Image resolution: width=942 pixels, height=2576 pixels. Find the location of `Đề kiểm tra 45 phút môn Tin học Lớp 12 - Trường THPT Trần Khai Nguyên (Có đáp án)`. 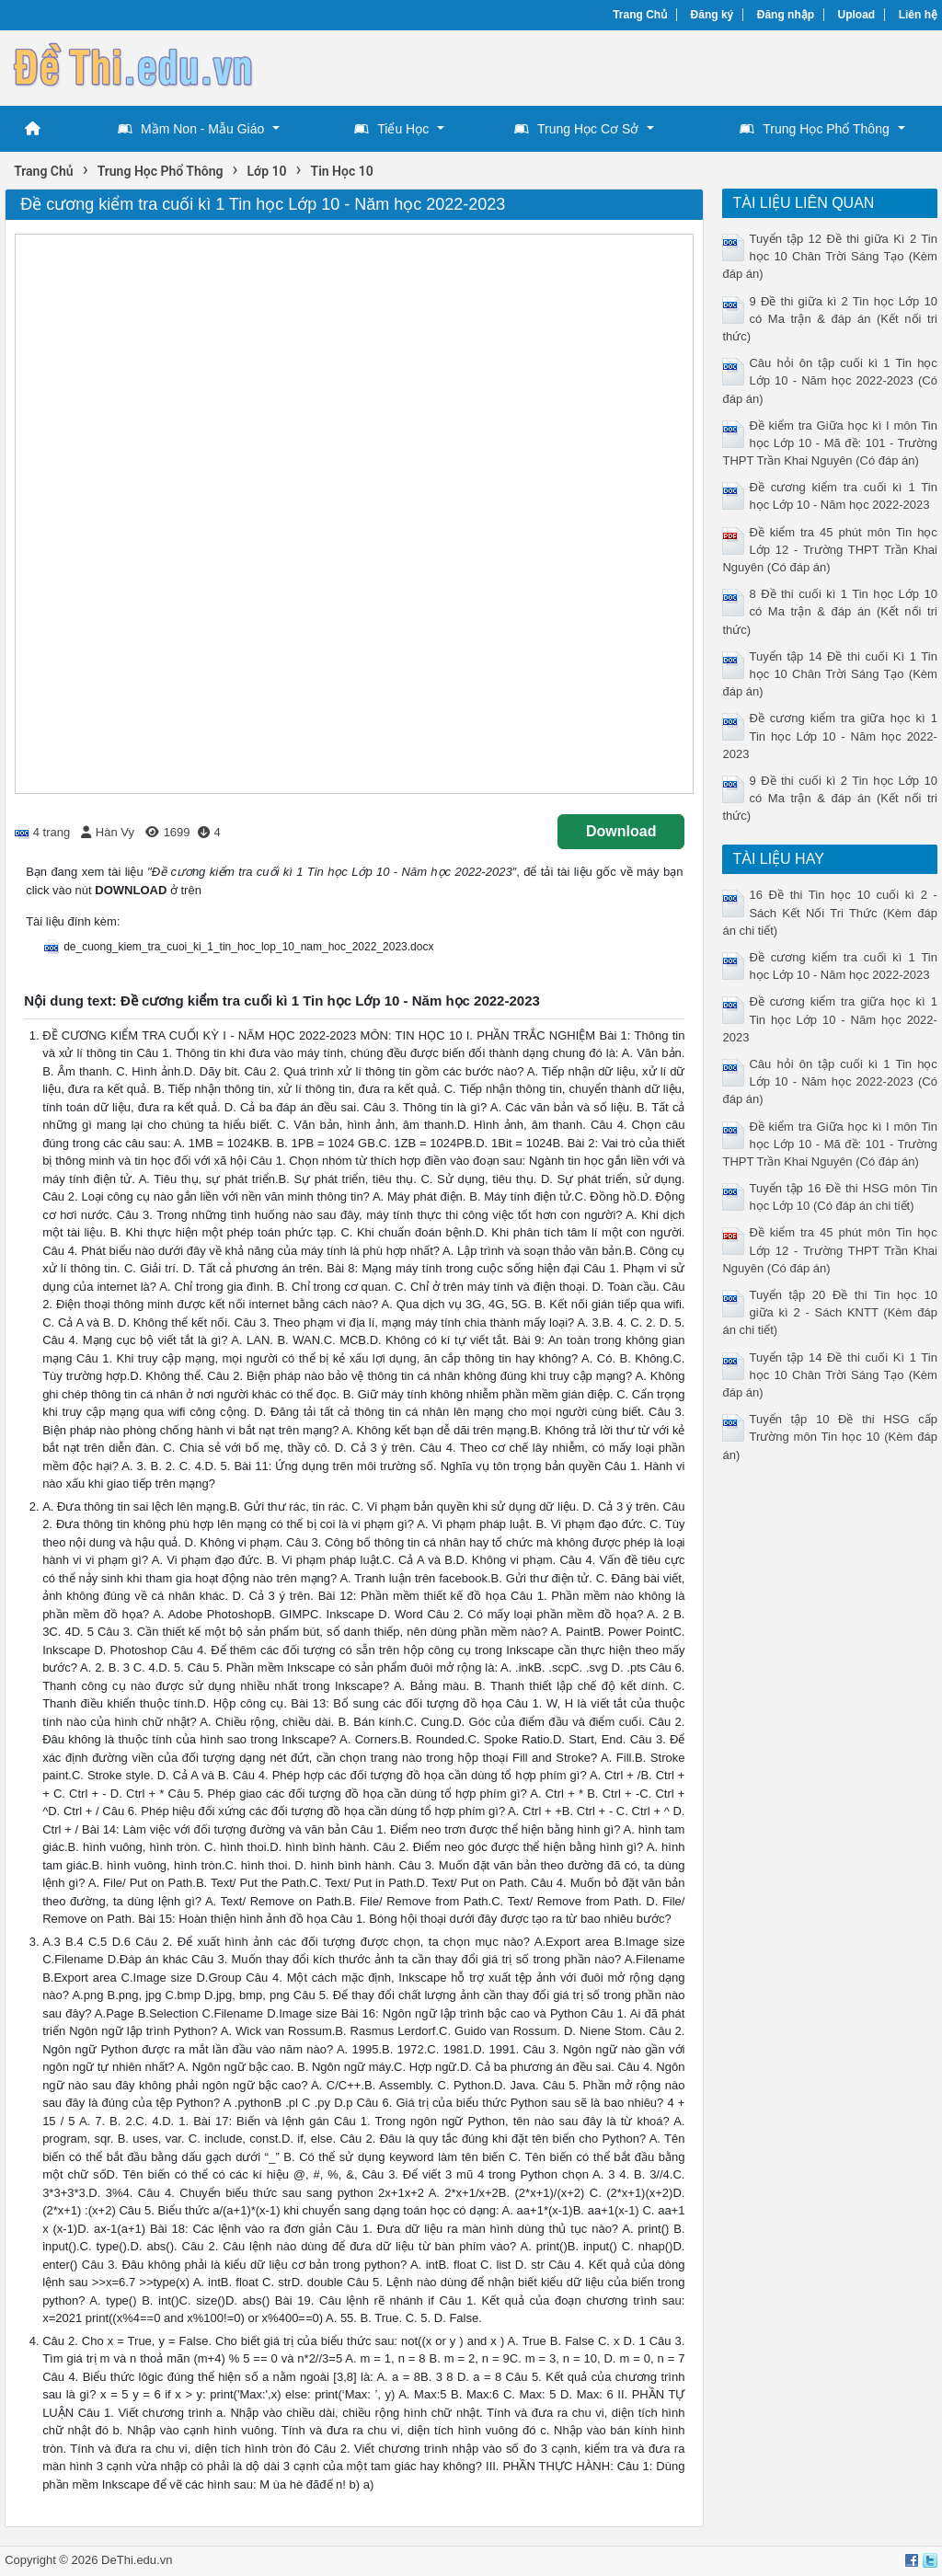

Đề kiểm tra 45 phút môn Tin học Lớp 12 - Trường THPT Trần Khai Nguyên (Có đáp án) is located at coordinates (829, 549).